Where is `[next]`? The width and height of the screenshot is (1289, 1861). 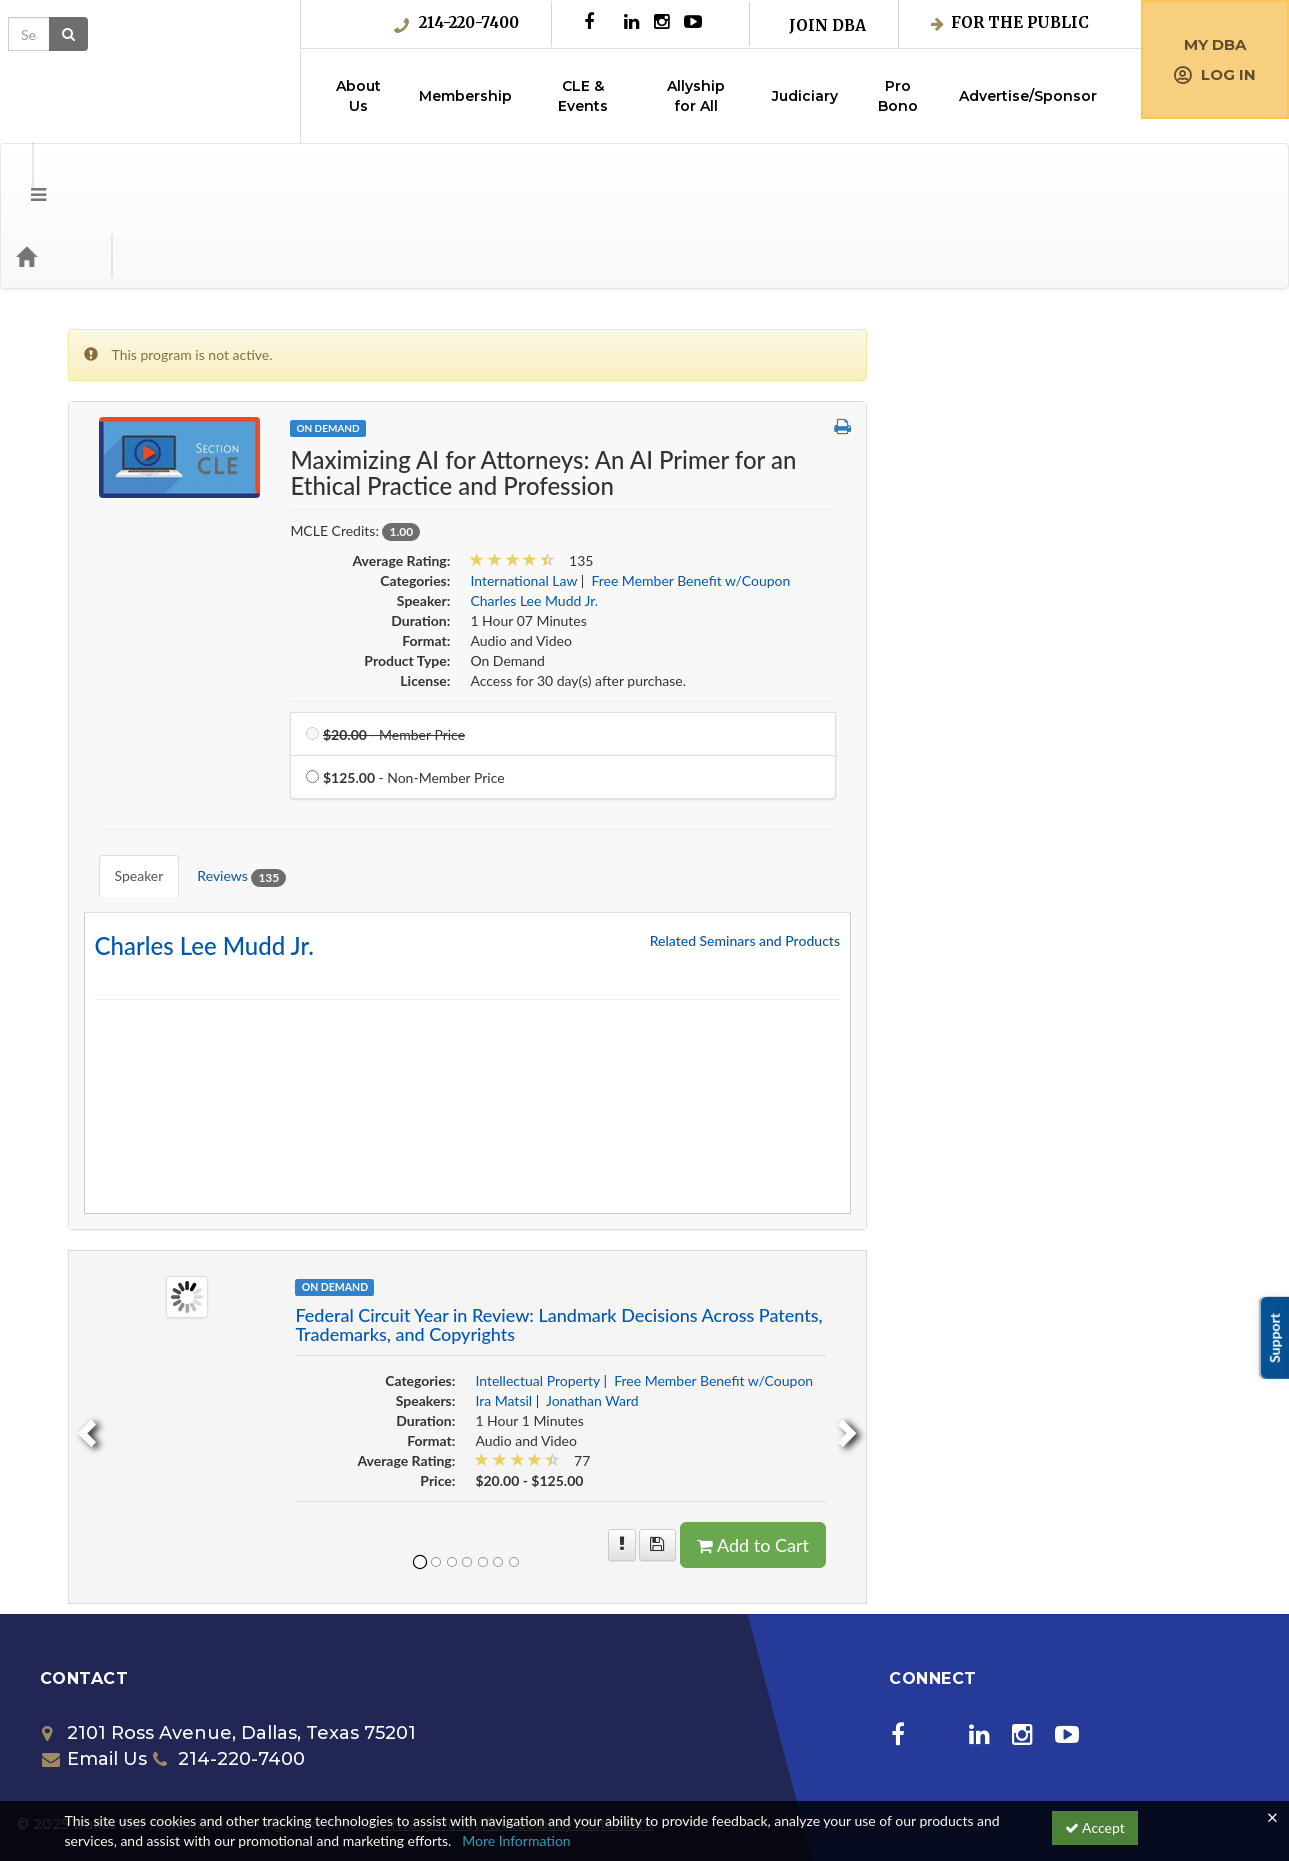
[next] is located at coordinates (1206, 1317).